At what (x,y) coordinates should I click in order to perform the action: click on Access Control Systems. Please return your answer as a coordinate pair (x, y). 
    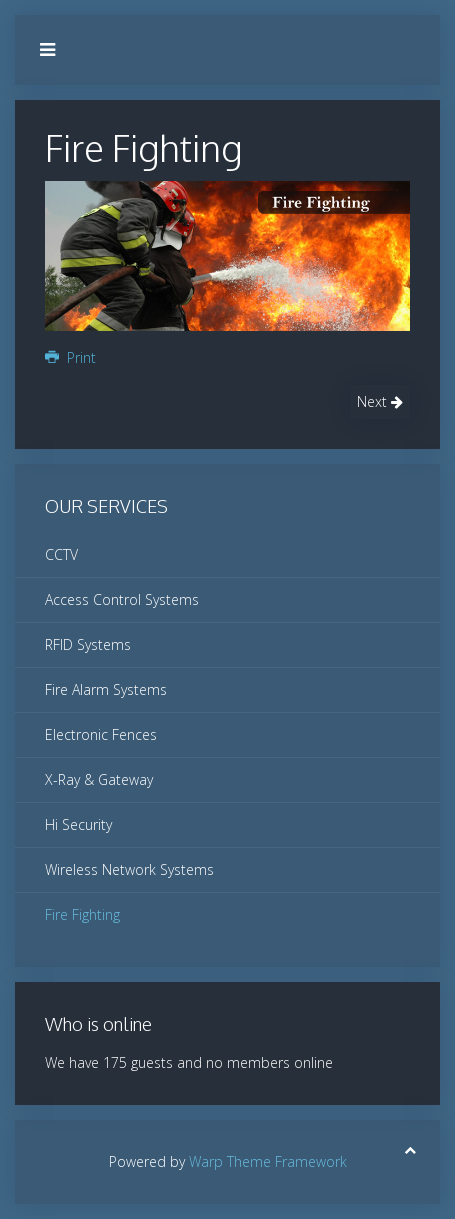
    Looking at the image, I should click on (122, 599).